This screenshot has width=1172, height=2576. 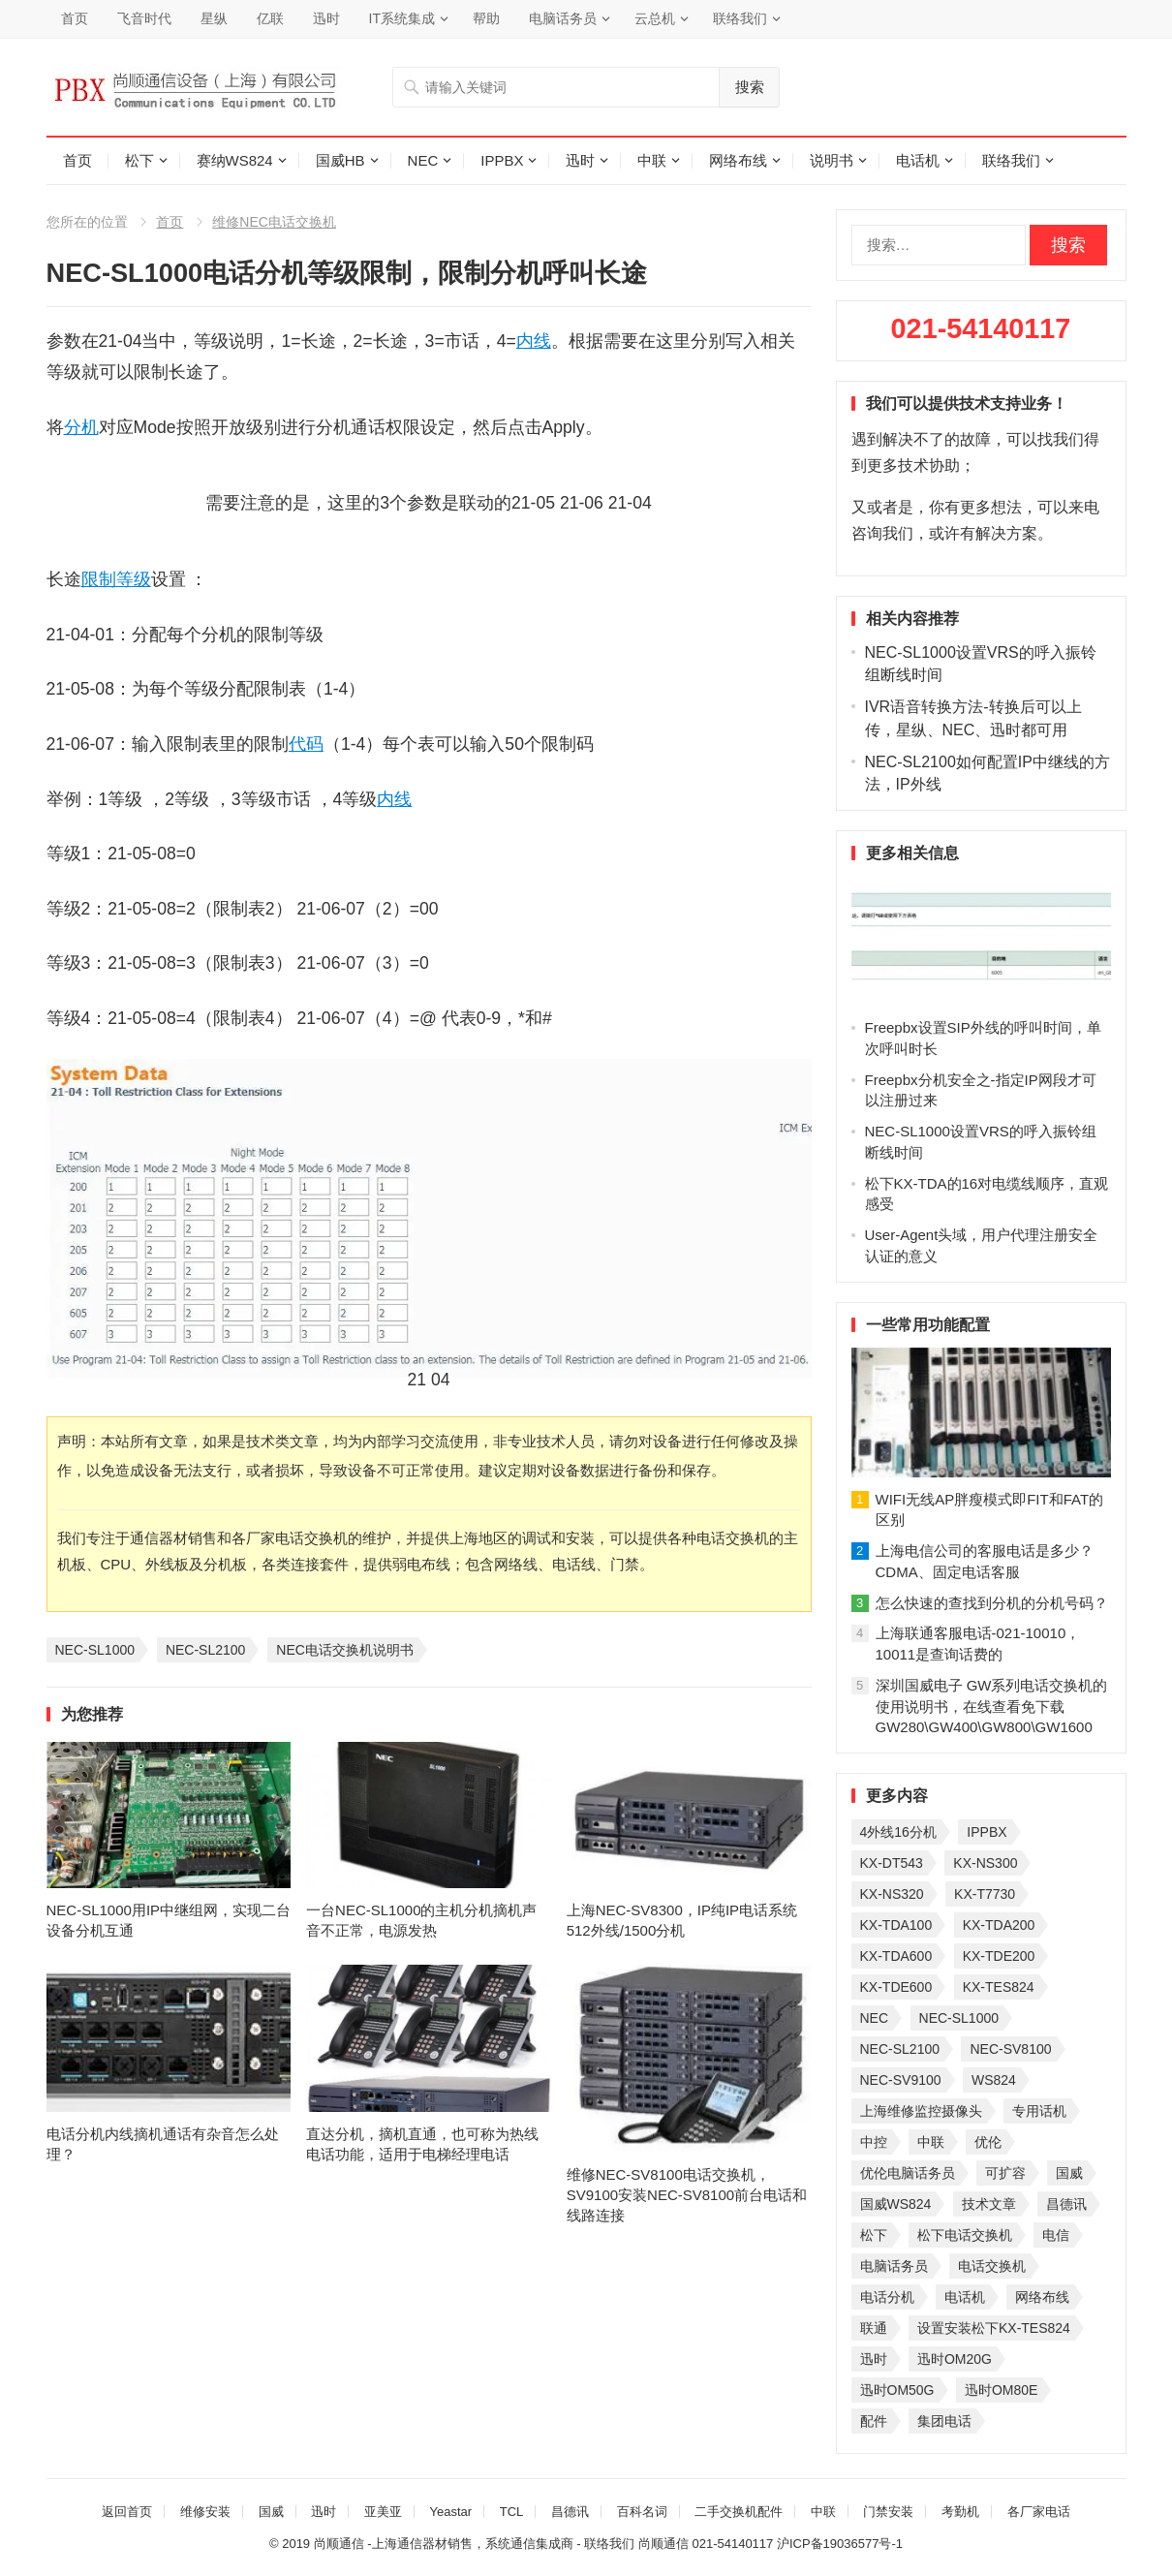 I want to click on 技术文章 [技术文章 (124 项)], so click(x=989, y=2204).